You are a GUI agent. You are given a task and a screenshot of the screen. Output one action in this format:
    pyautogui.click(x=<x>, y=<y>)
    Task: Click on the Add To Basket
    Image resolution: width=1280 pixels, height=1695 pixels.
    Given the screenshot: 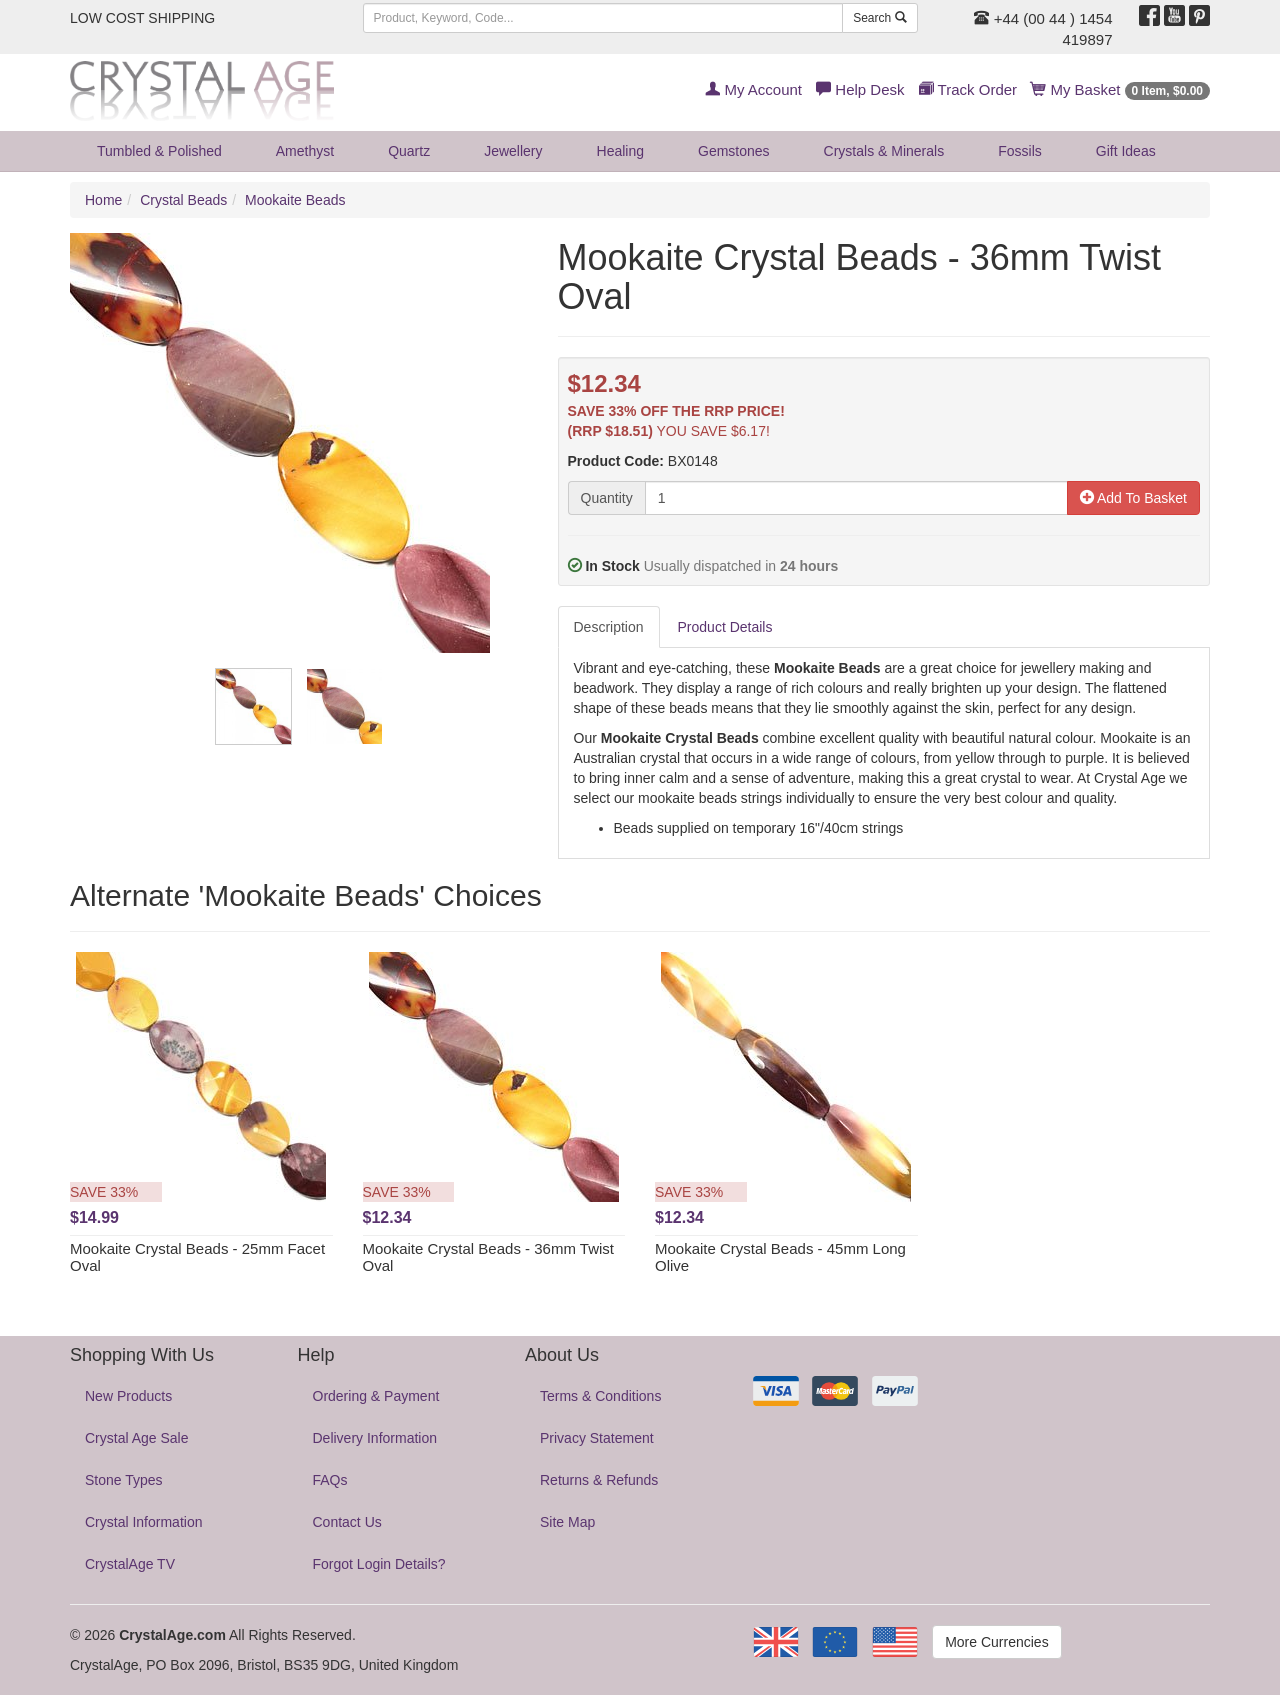 What is the action you would take?
    pyautogui.click(x=1133, y=498)
    